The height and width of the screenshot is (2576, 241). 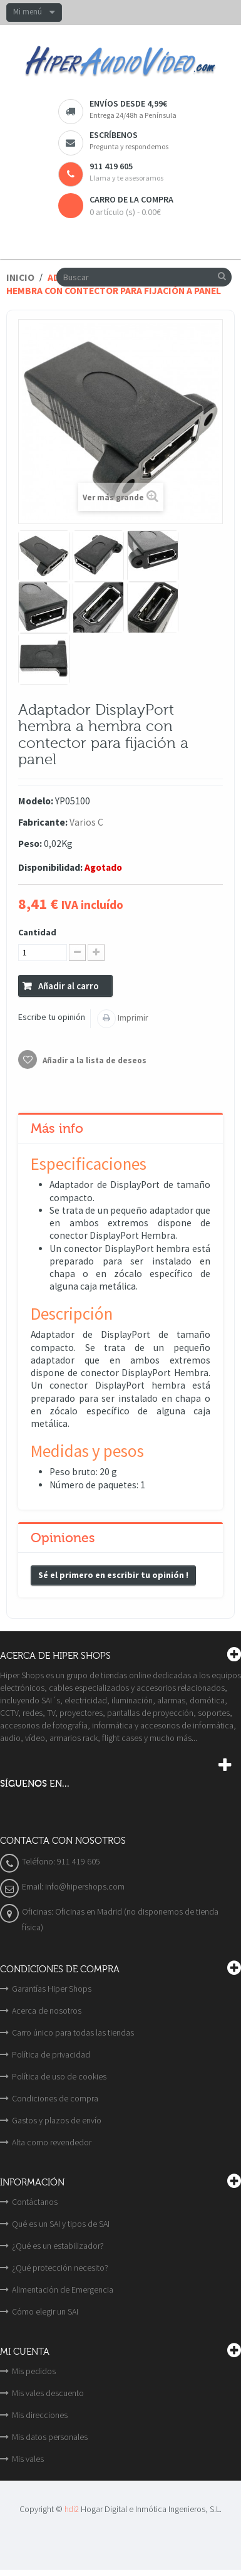 What do you see at coordinates (51, 1988) in the screenshot?
I see `Garantías Hiper Shops` at bounding box center [51, 1988].